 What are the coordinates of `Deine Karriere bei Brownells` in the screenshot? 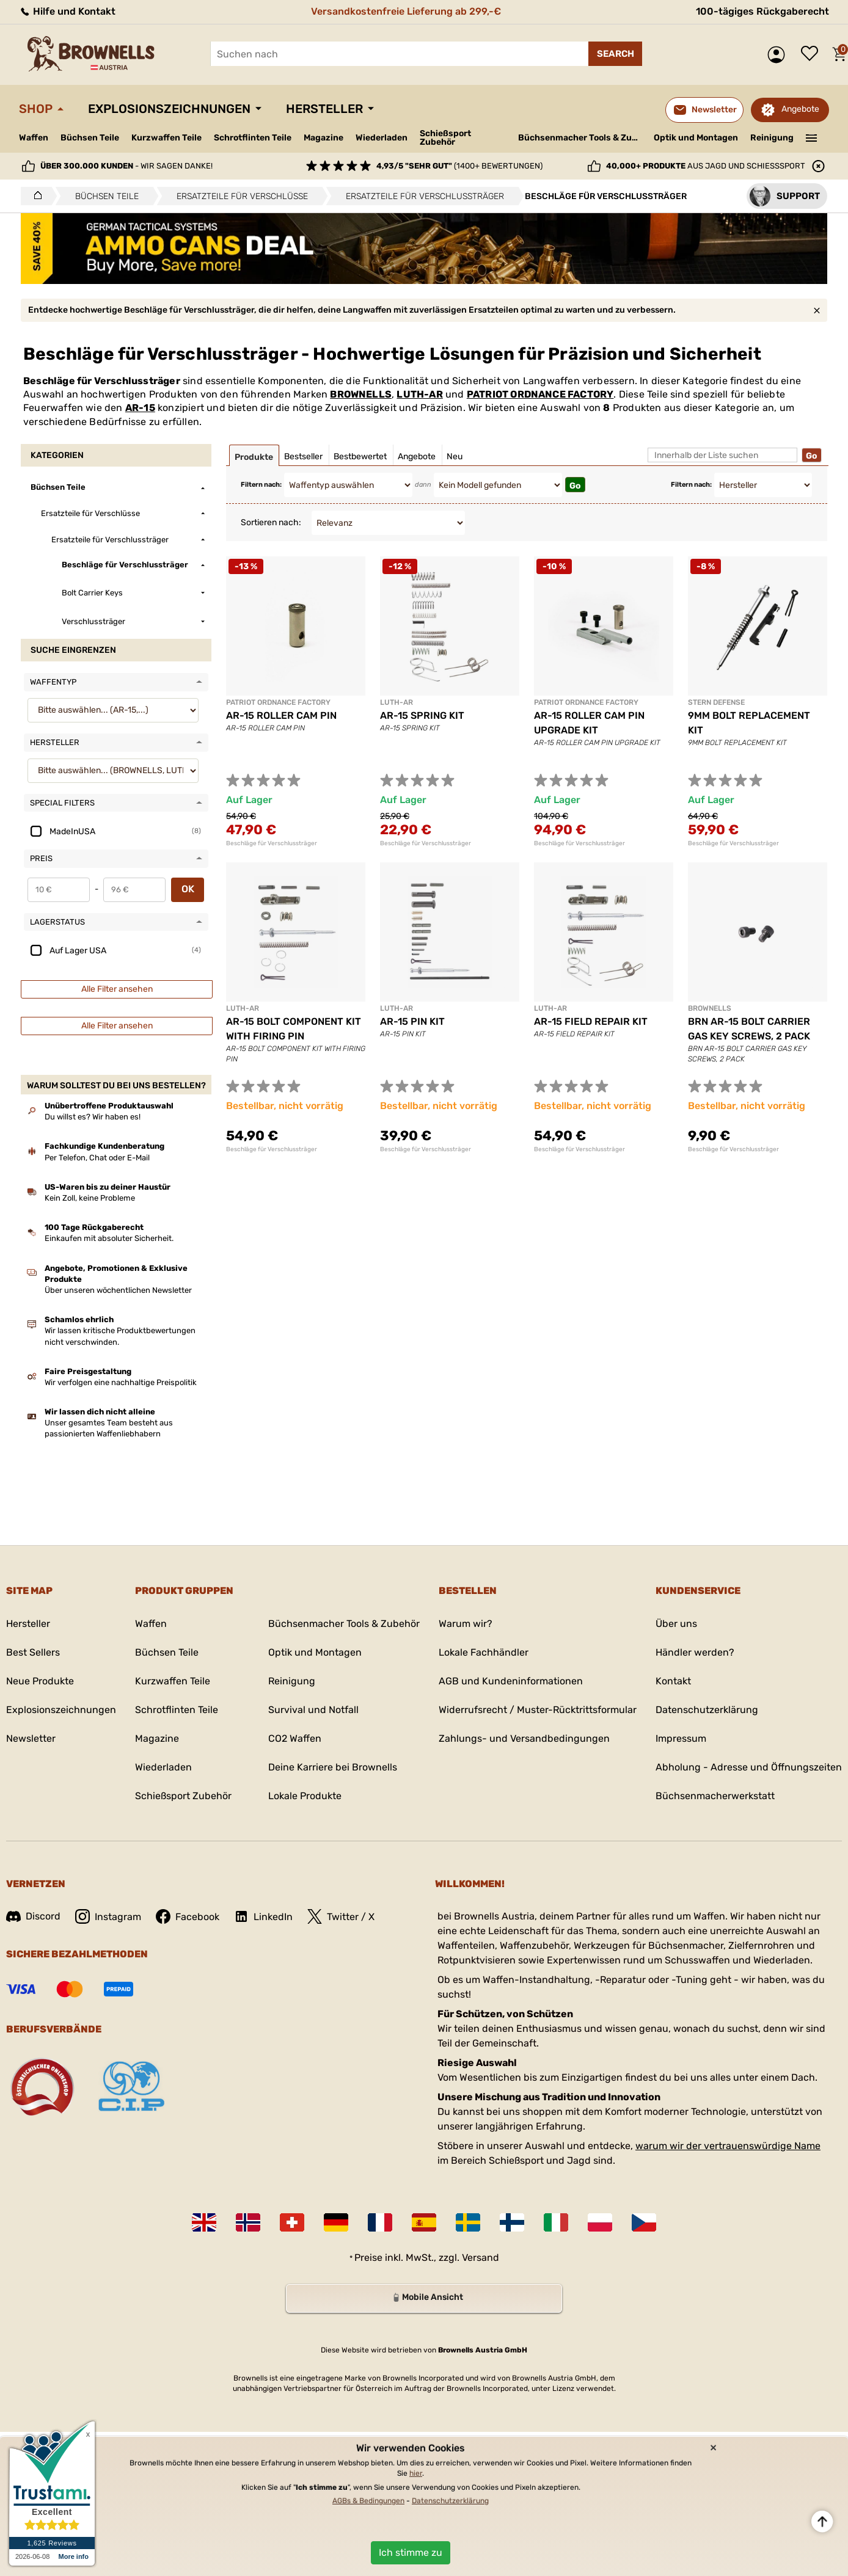 It's located at (332, 1767).